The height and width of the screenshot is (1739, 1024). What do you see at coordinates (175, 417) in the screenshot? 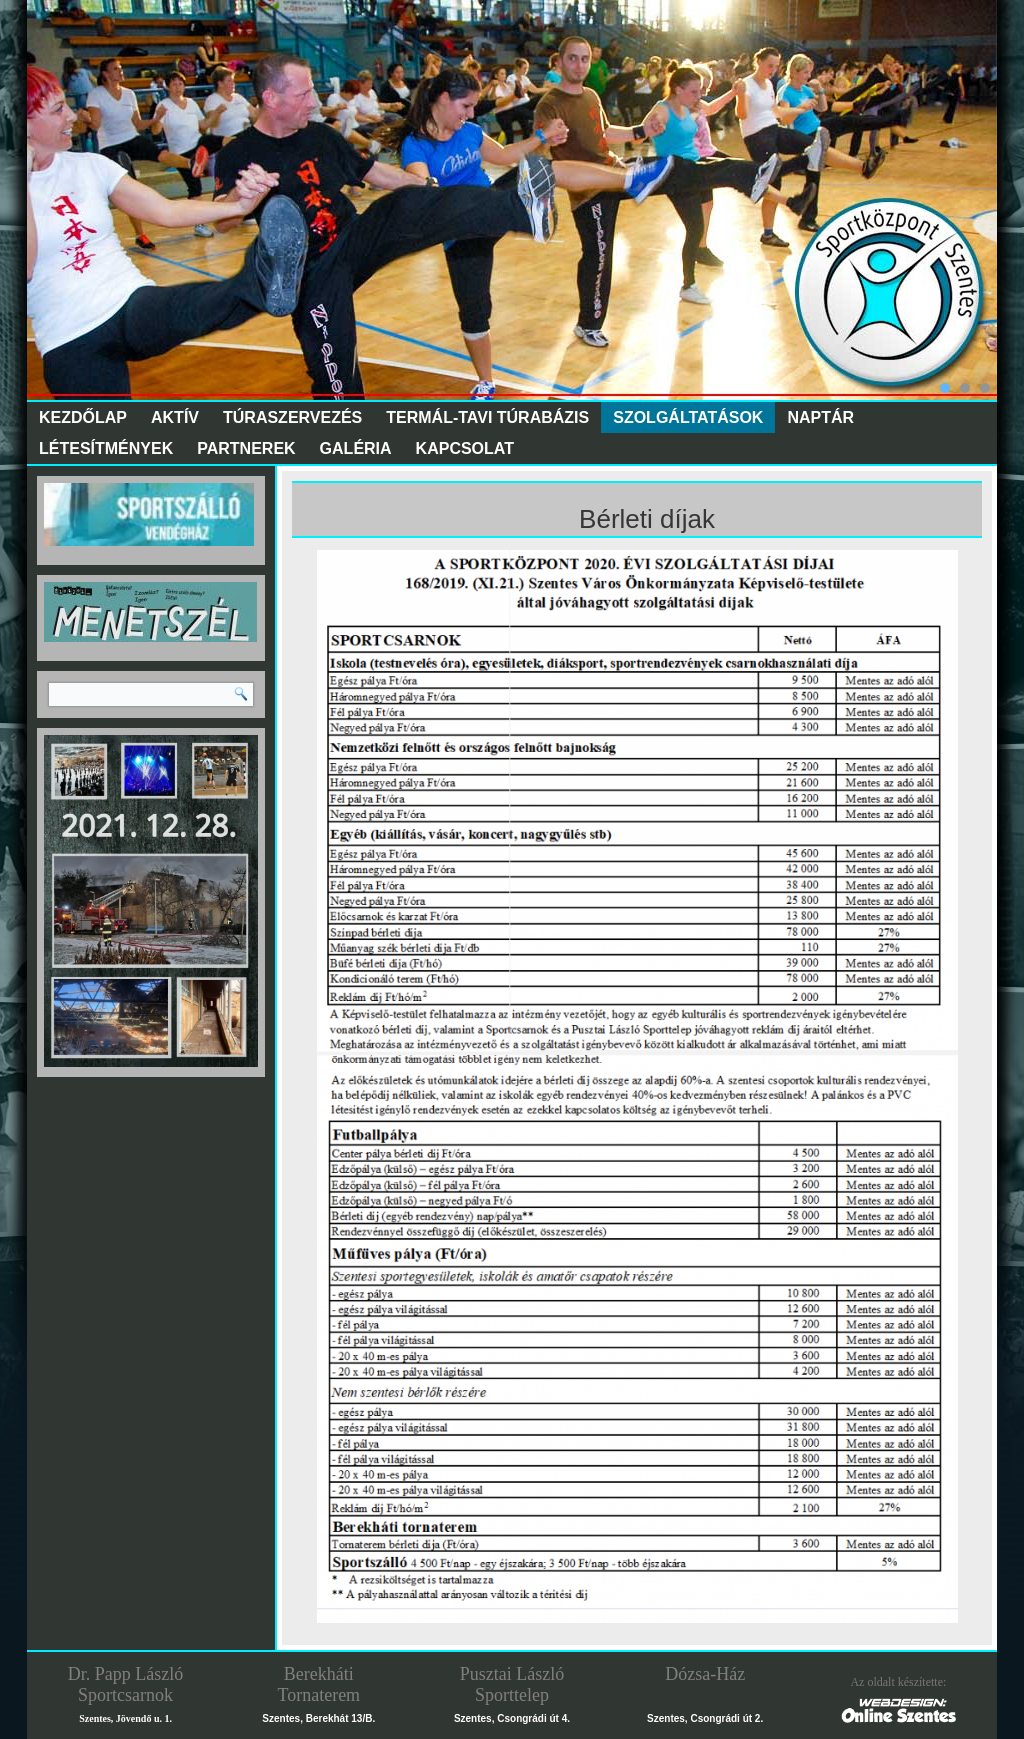
I see `Aktív` at bounding box center [175, 417].